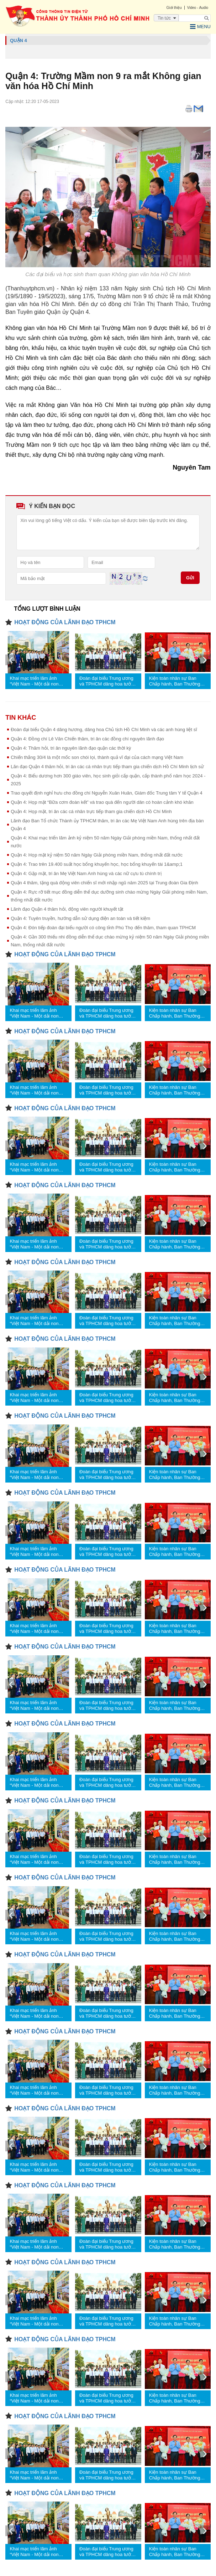 The width and height of the screenshot is (216, 2576). I want to click on Quận 4 thăm, tặng quà động viên chiến sĩ mới nhập ngũ năm 2025 tại Trung đoàn Gia Định, so click(104, 882).